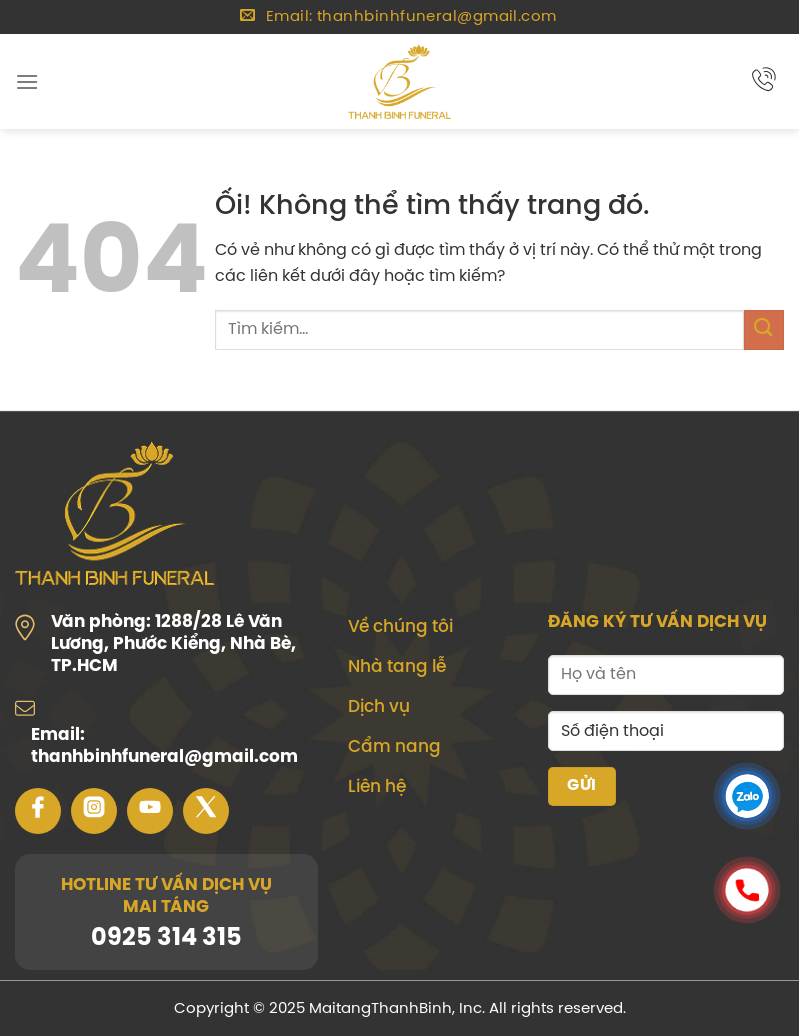 The height and width of the screenshot is (1036, 799). Describe the element at coordinates (764, 329) in the screenshot. I see `[Nộp]` at that location.